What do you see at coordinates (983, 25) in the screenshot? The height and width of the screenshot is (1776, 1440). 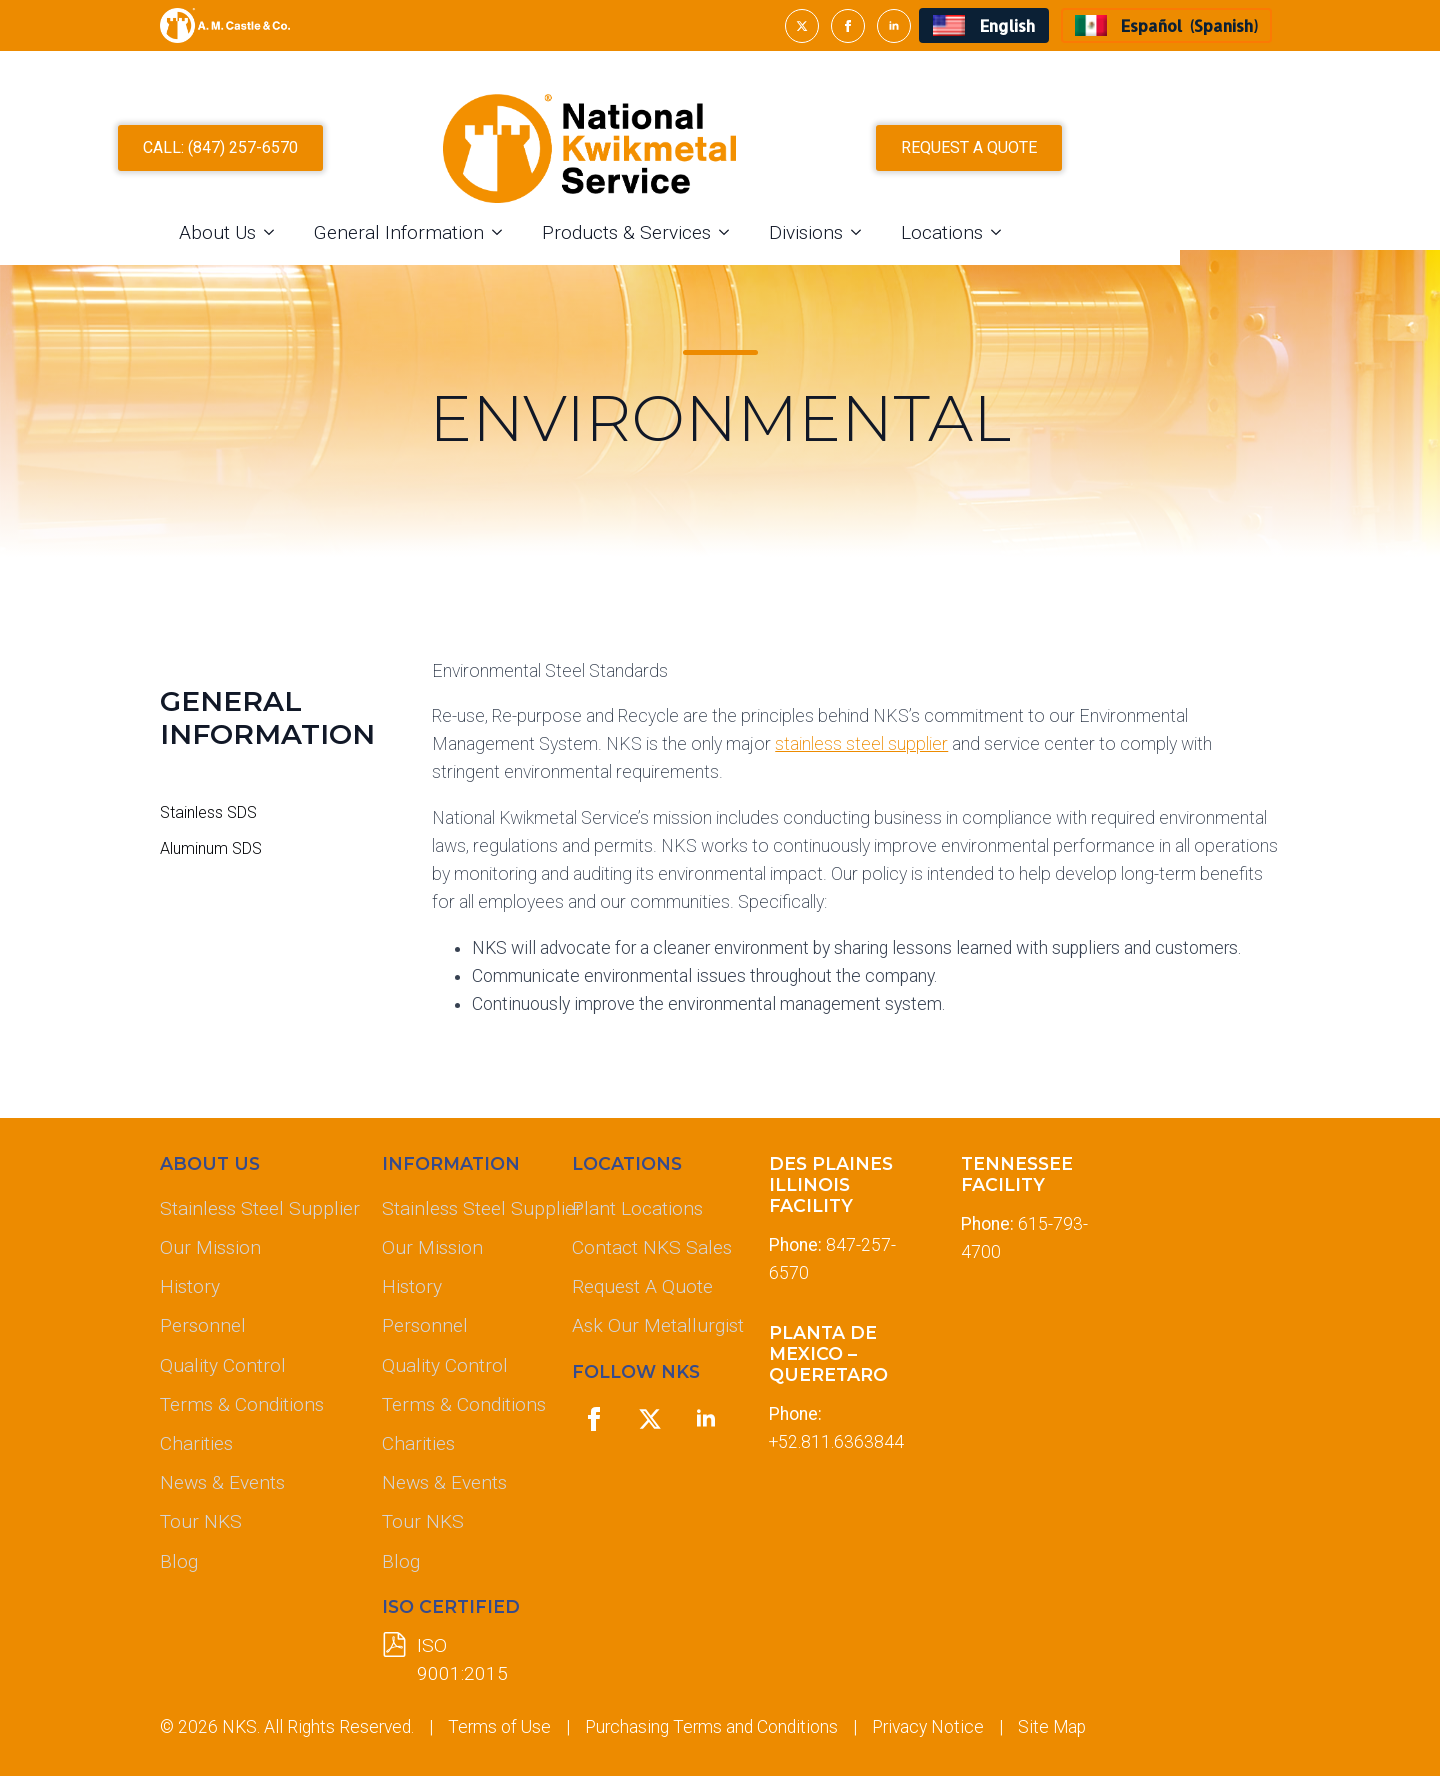 I see `[menuitem]` at bounding box center [983, 25].